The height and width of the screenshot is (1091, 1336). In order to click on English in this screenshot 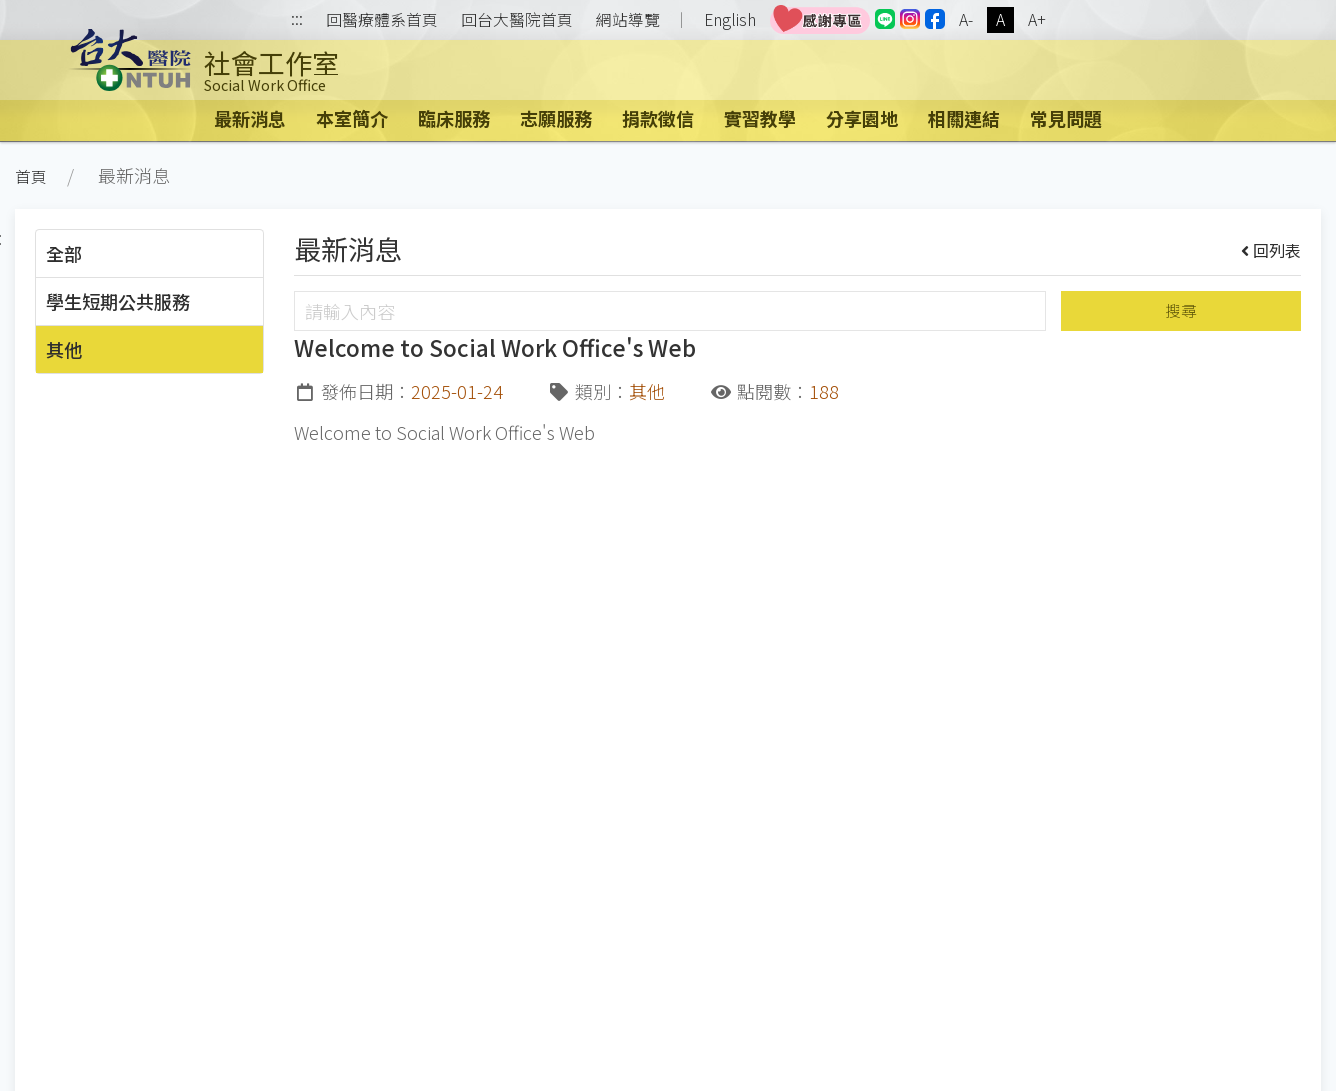, I will do `click(730, 19)`.